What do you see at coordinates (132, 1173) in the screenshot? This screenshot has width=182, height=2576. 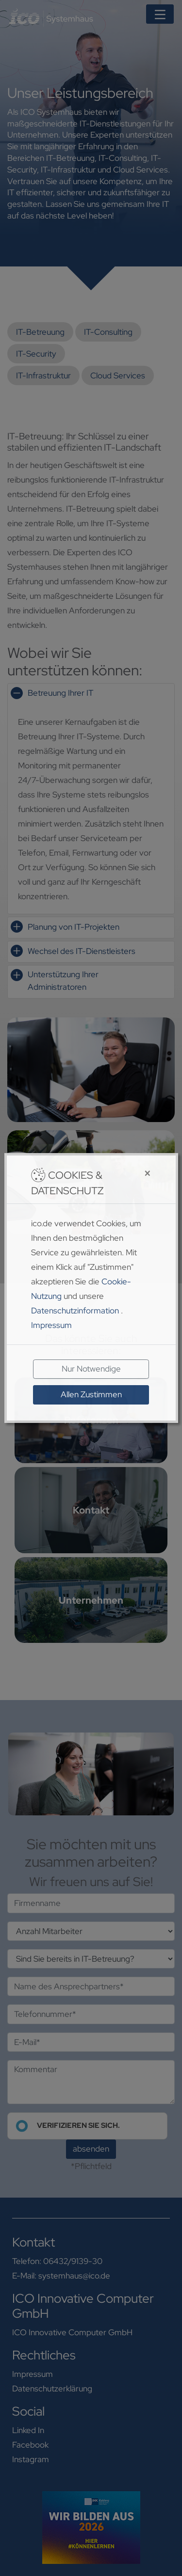 I see `[Close]` at bounding box center [132, 1173].